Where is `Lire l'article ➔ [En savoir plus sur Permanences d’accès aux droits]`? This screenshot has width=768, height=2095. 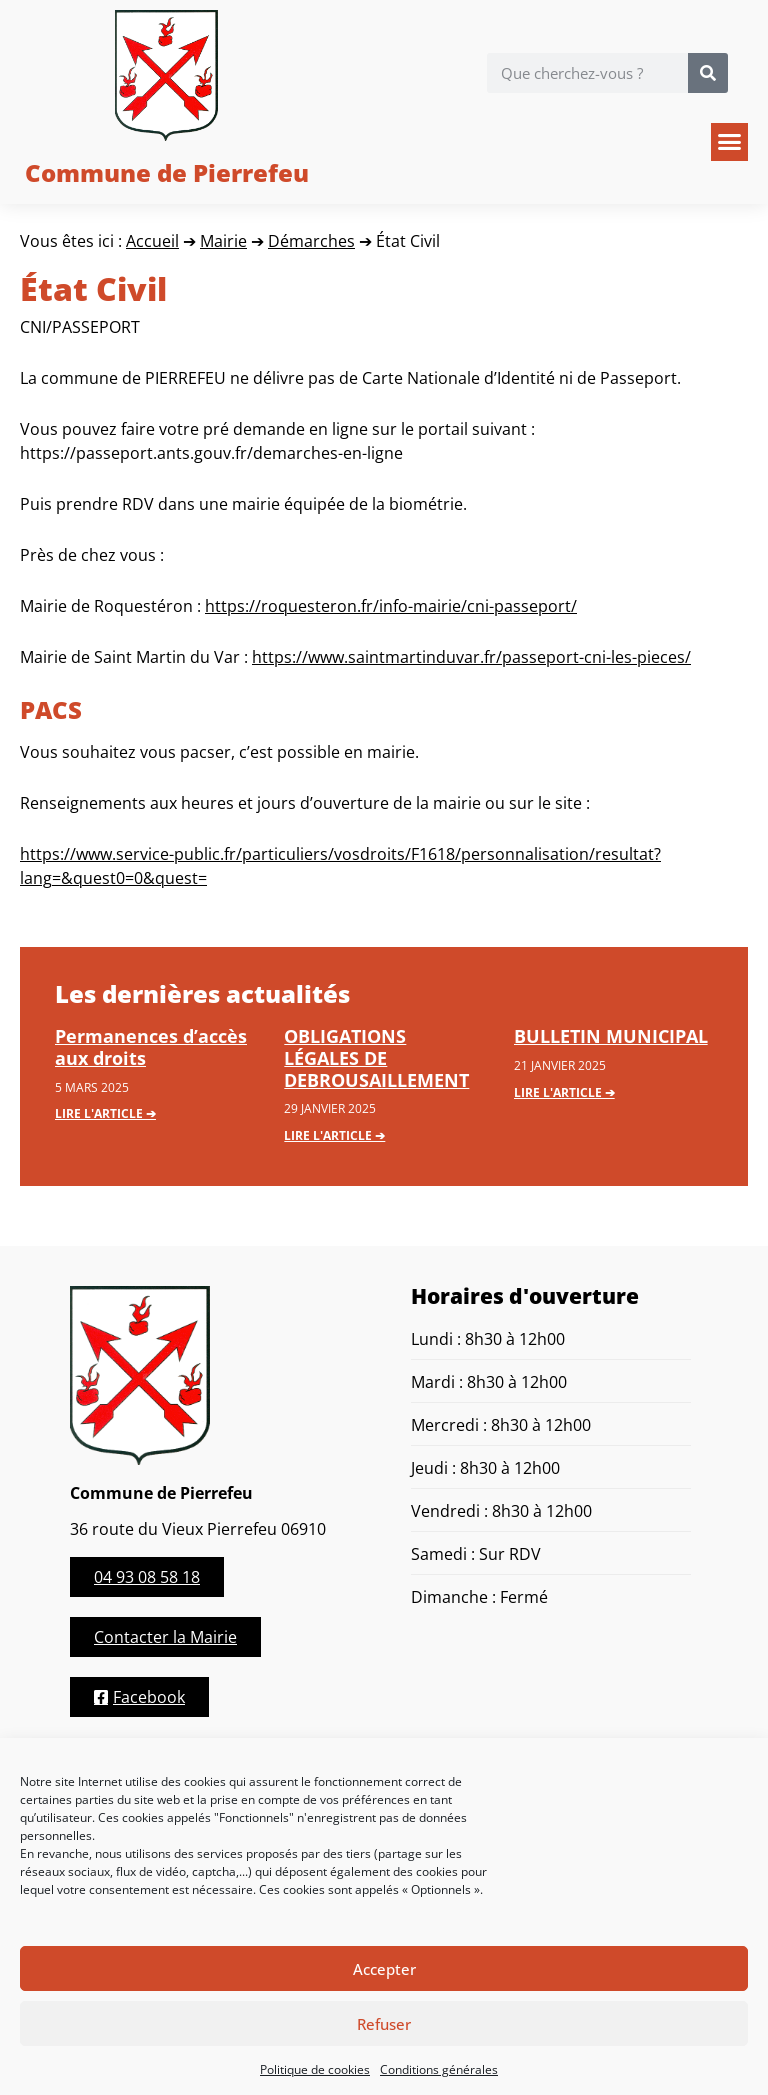
Lire l'article ➔ [En savoir plus sur Permanences d’accès aux droits] is located at coordinates (105, 1113).